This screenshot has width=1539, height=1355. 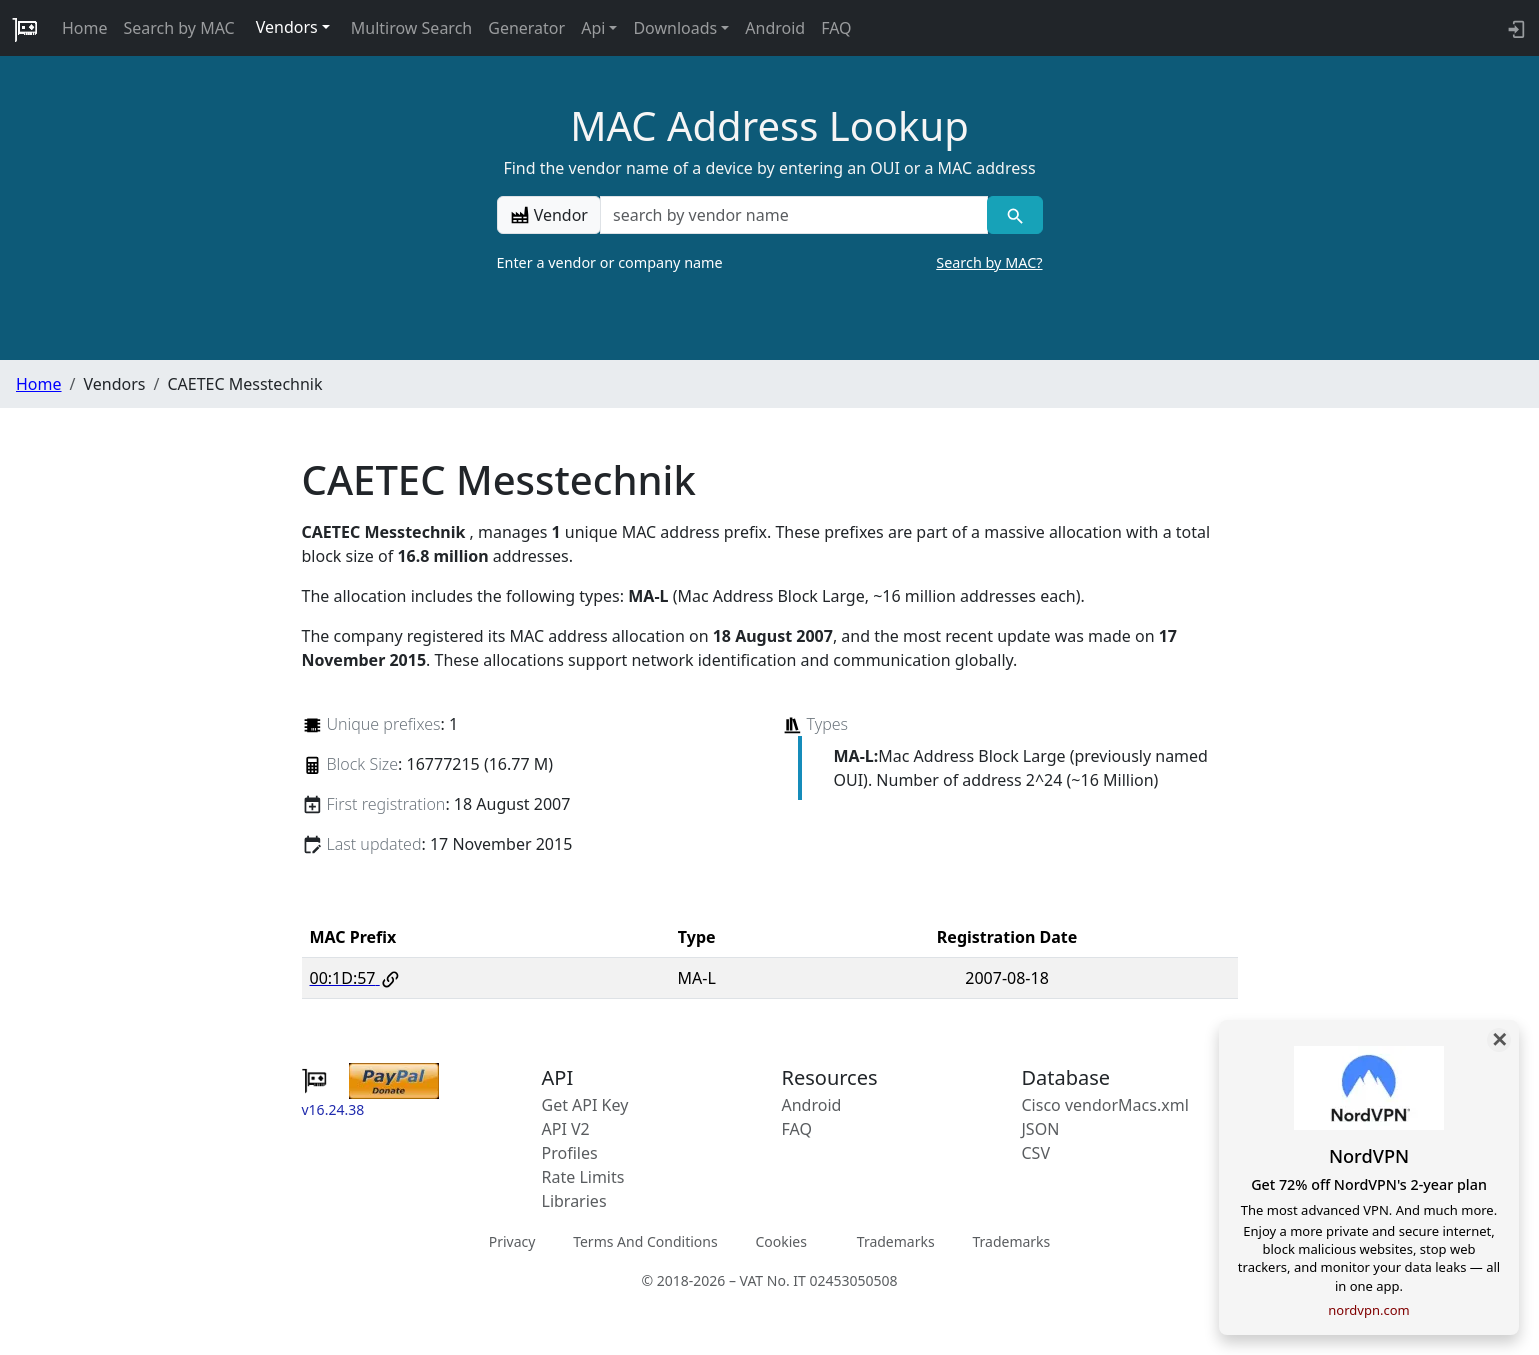 What do you see at coordinates (179, 28) in the screenshot?
I see `Search by MAC` at bounding box center [179, 28].